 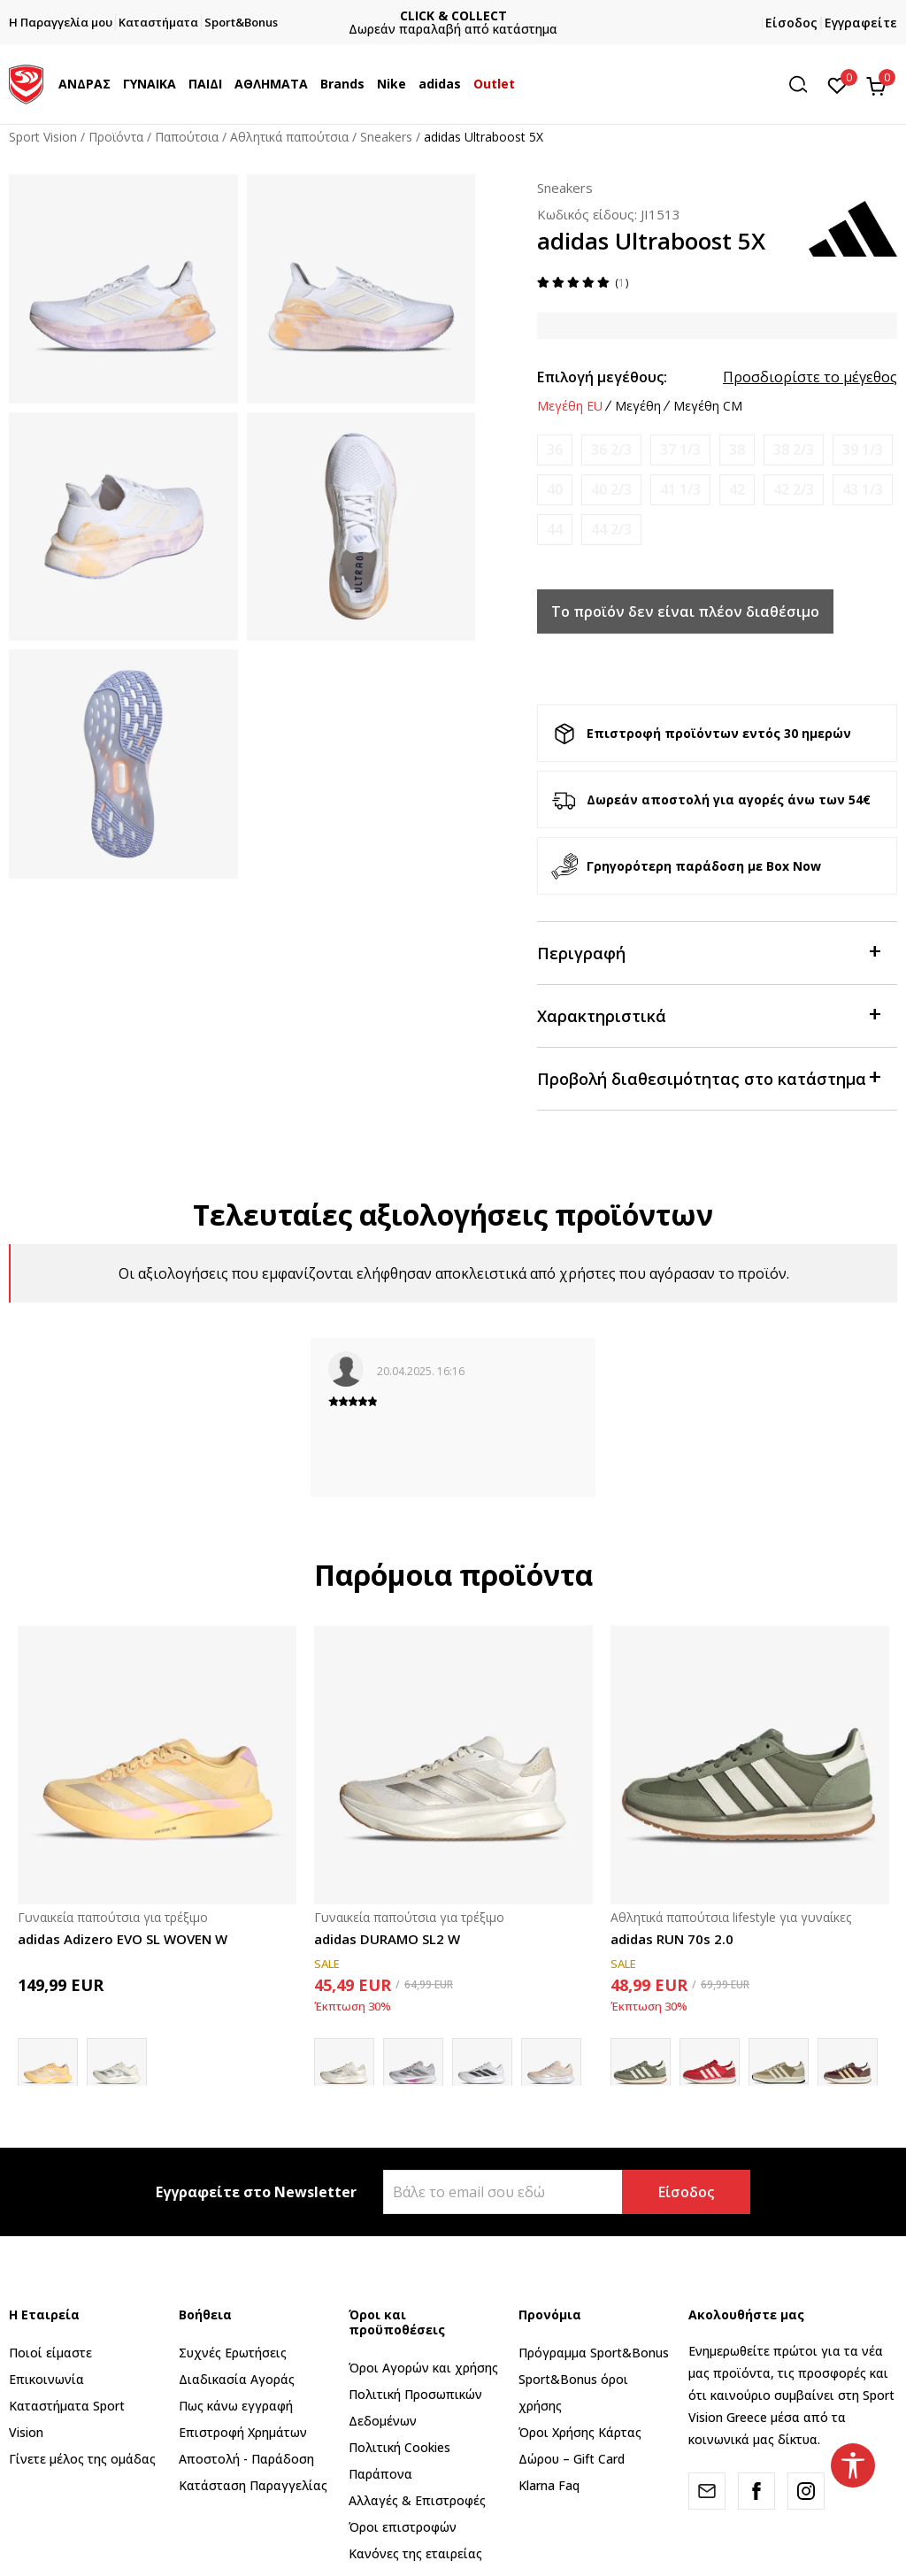 What do you see at coordinates (453, 15) in the screenshot?
I see `ΓΡΗΓΟΡΟΤΕΡΗ ΠΑΡΑΔΟΣΗ ΜΕ BOX NOW` at bounding box center [453, 15].